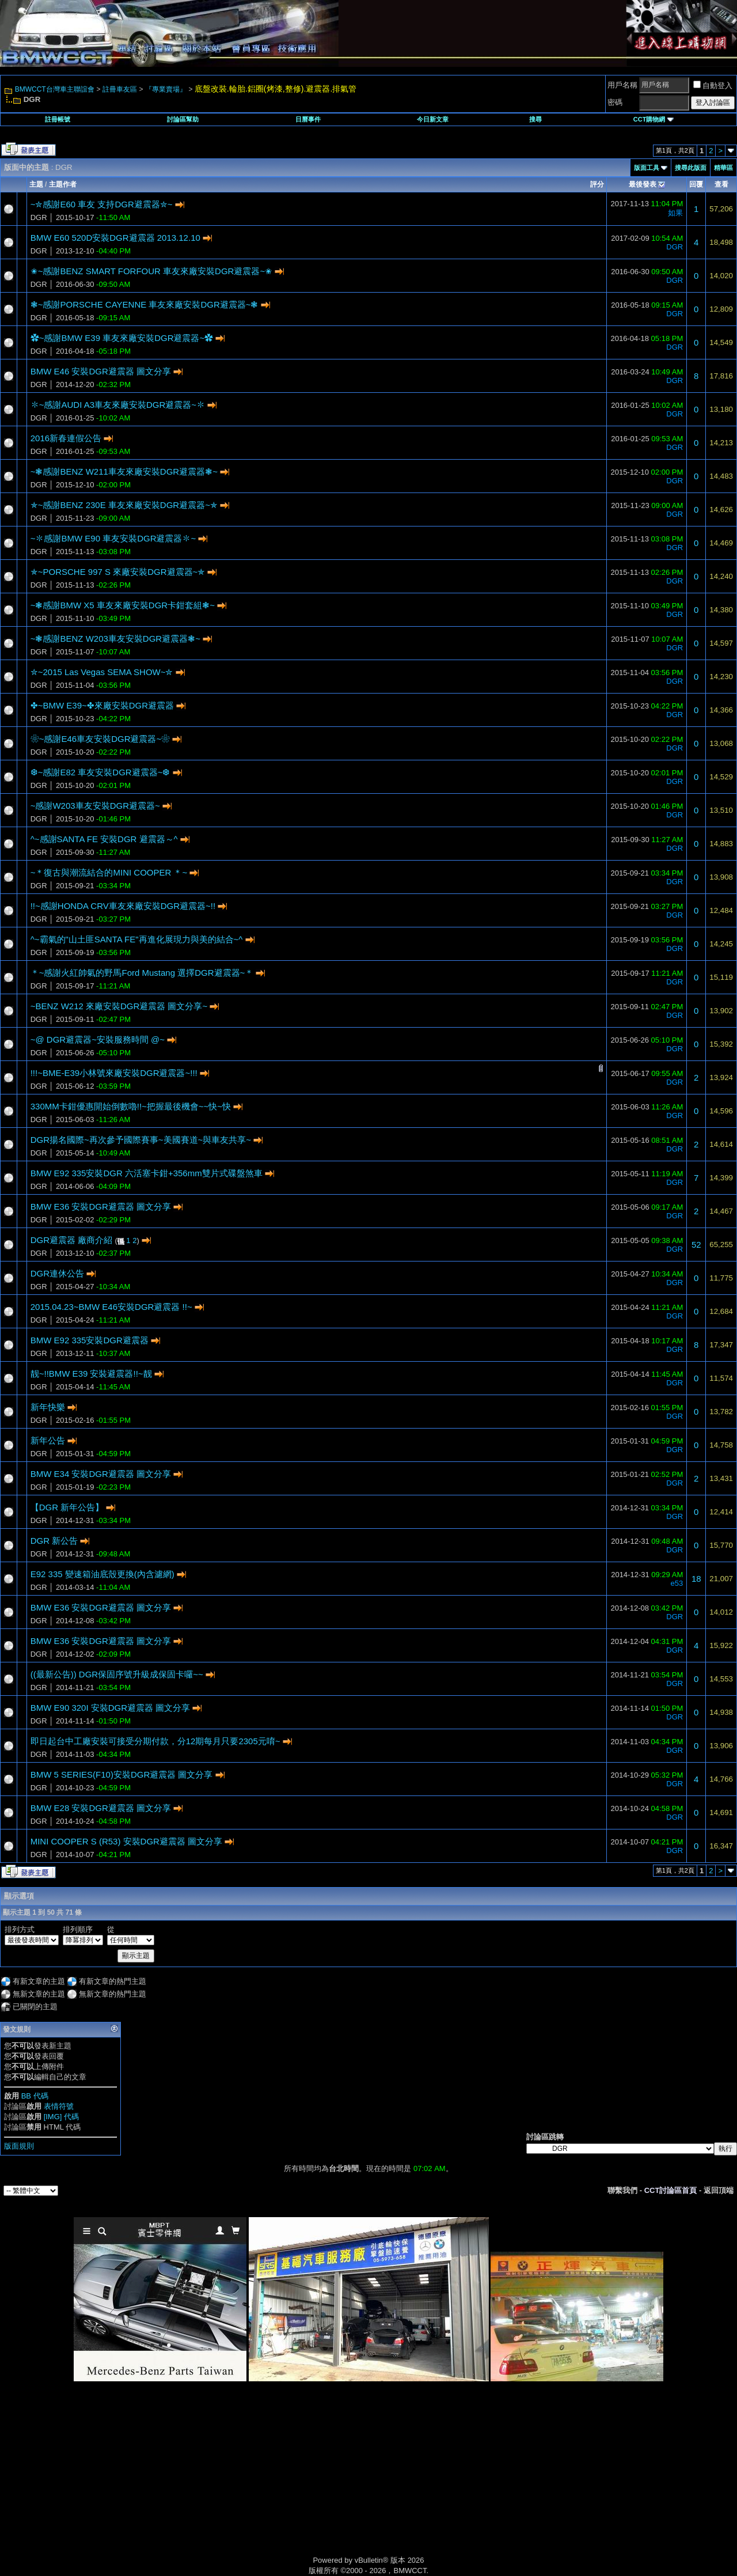  What do you see at coordinates (721, 184) in the screenshot?
I see `查看` at bounding box center [721, 184].